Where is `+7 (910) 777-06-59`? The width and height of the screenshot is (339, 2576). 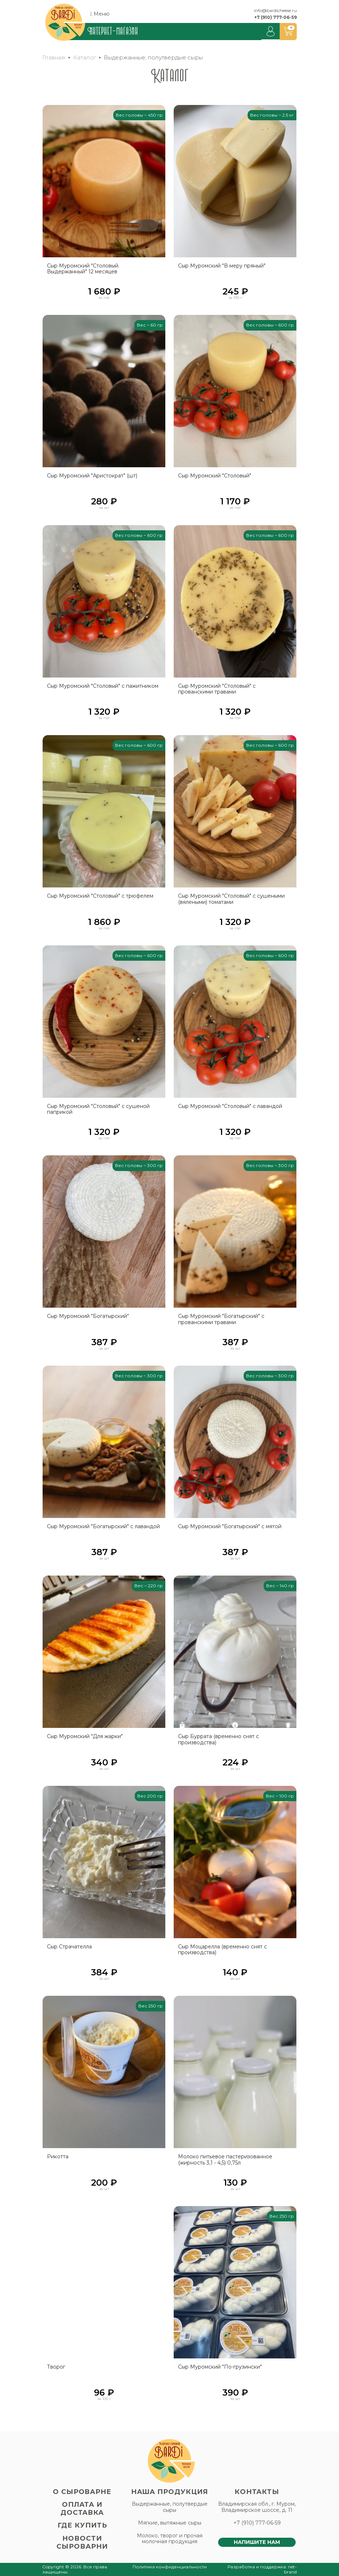 +7 (910) 777-06-59 is located at coordinates (275, 17).